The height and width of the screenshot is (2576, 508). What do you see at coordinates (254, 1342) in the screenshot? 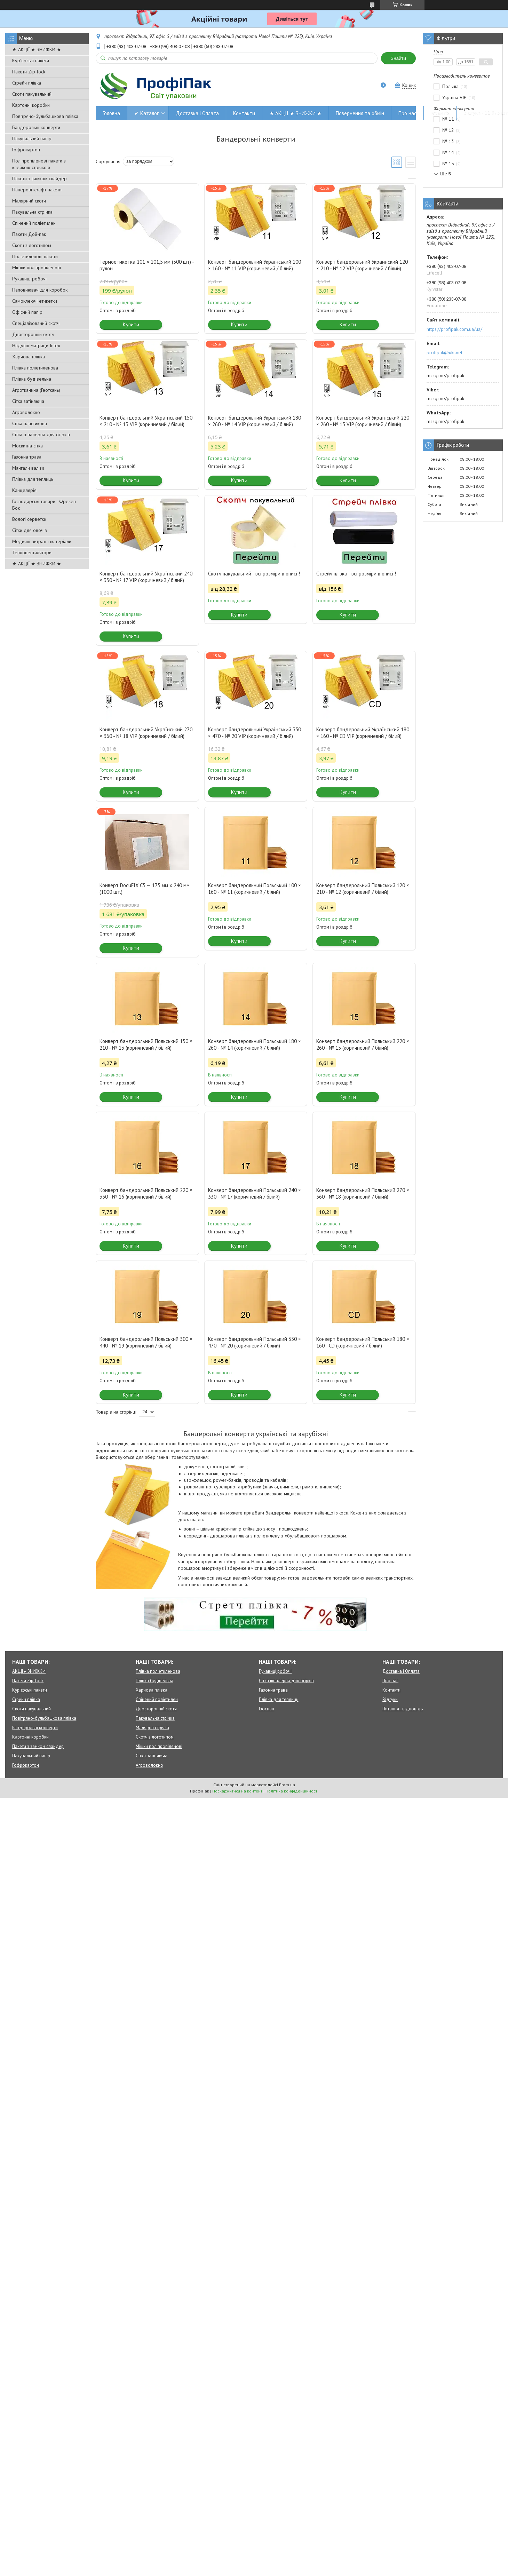
I see `Конверт бандерольний Польський 350 × 470 - № 20 (коричневий / білий)` at bounding box center [254, 1342].